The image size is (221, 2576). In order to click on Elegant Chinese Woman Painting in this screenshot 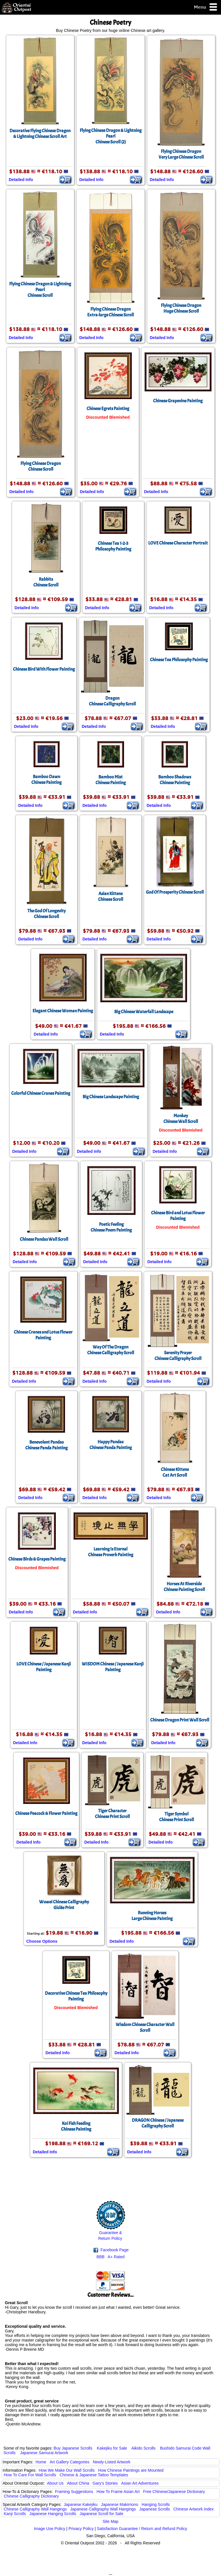, I will do `click(63, 1011)`.